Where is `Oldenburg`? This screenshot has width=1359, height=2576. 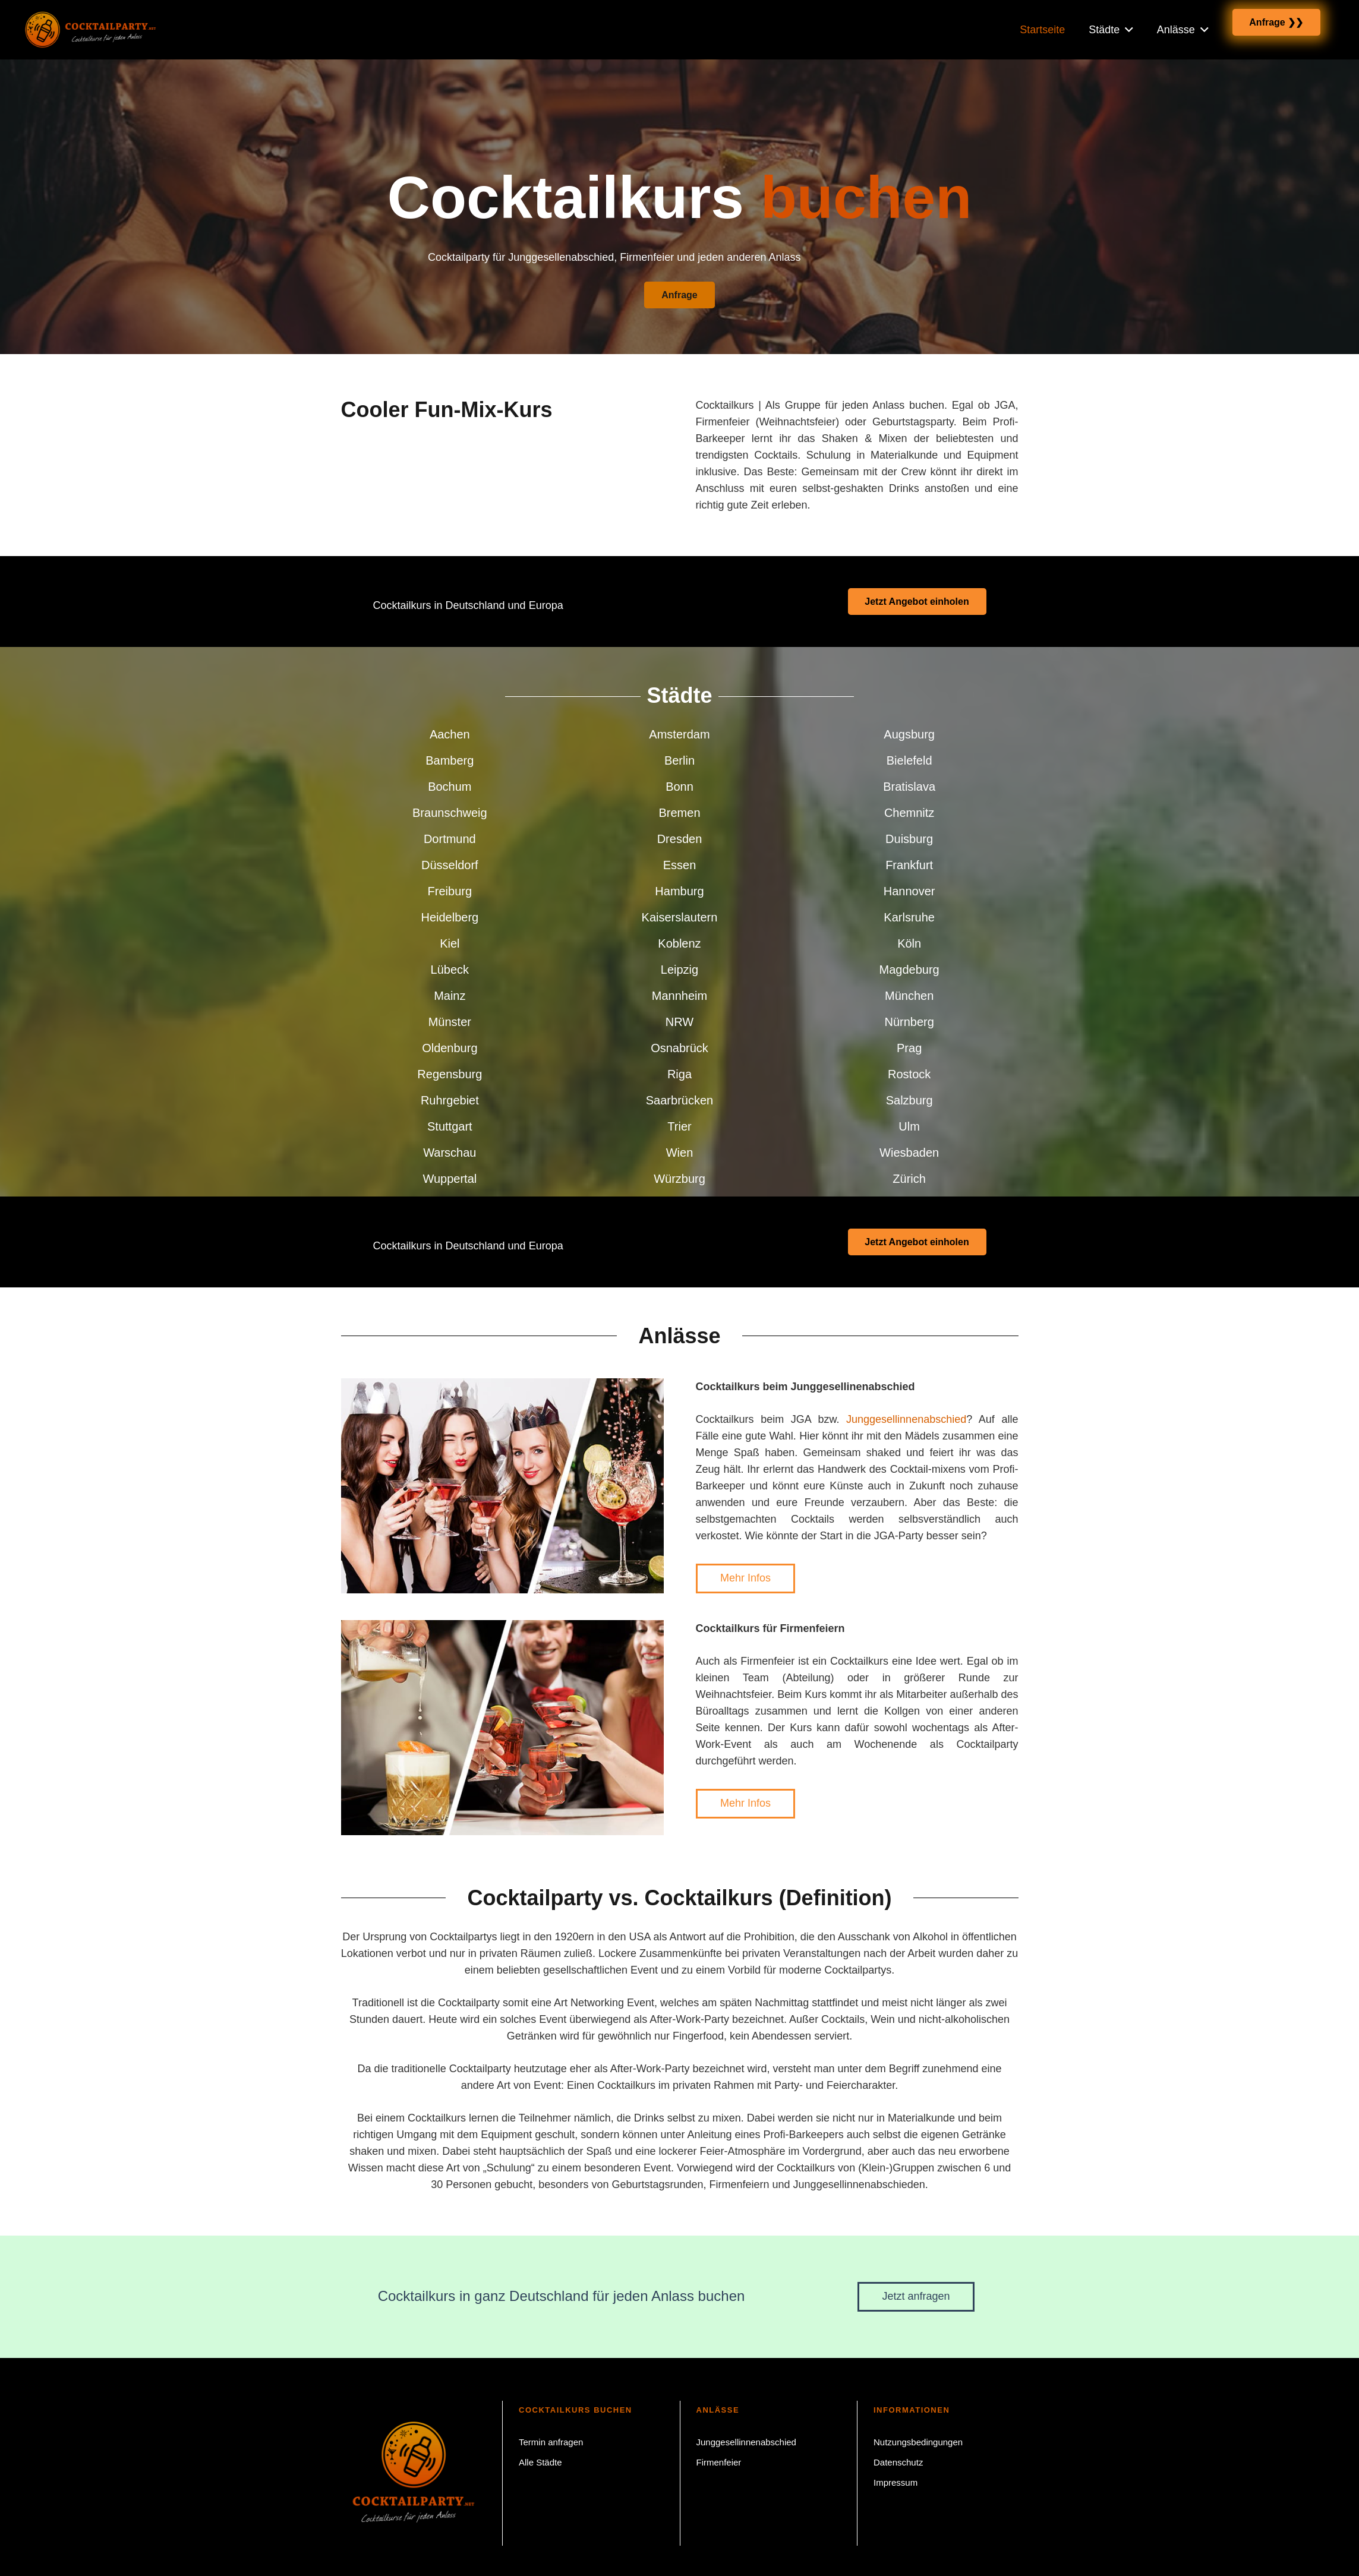
Oldenburg is located at coordinates (449, 1048).